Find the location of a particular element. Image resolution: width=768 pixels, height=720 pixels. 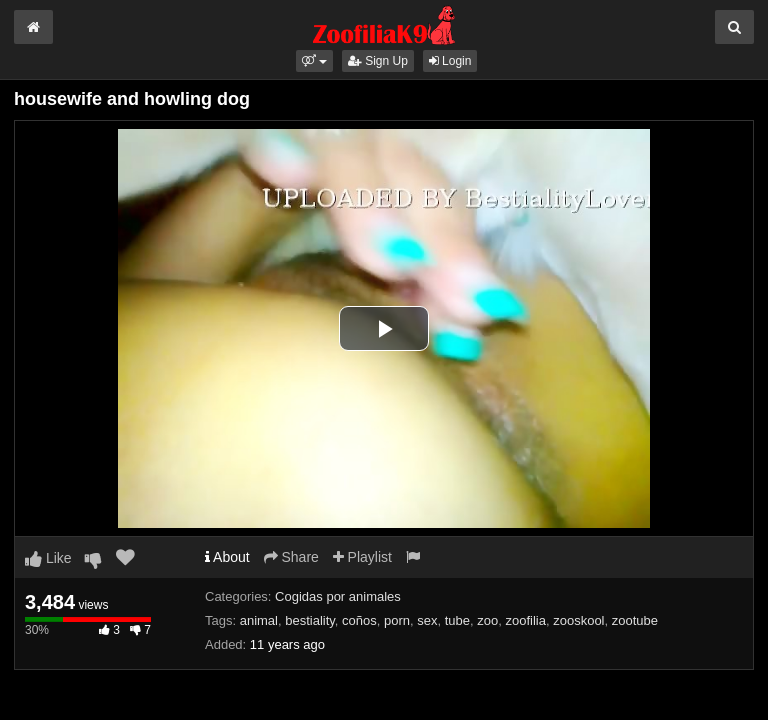

tube is located at coordinates (457, 620).